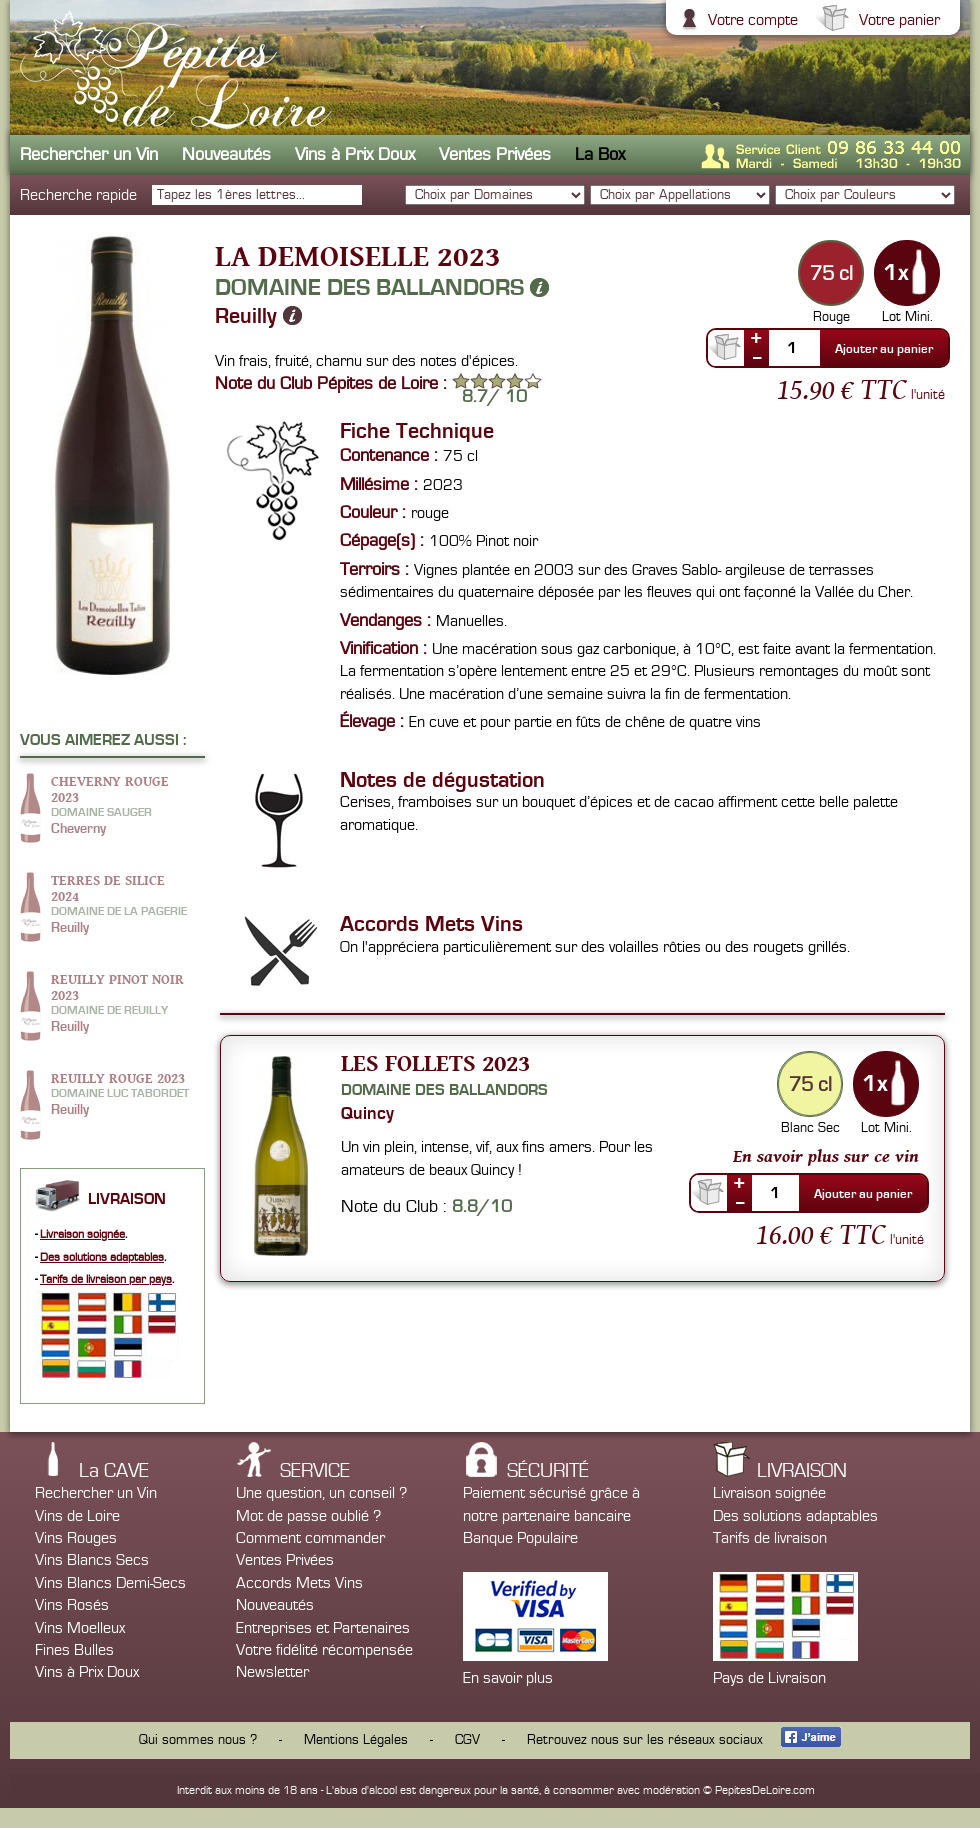  What do you see at coordinates (323, 1628) in the screenshot?
I see `Entreprises et Partenaires` at bounding box center [323, 1628].